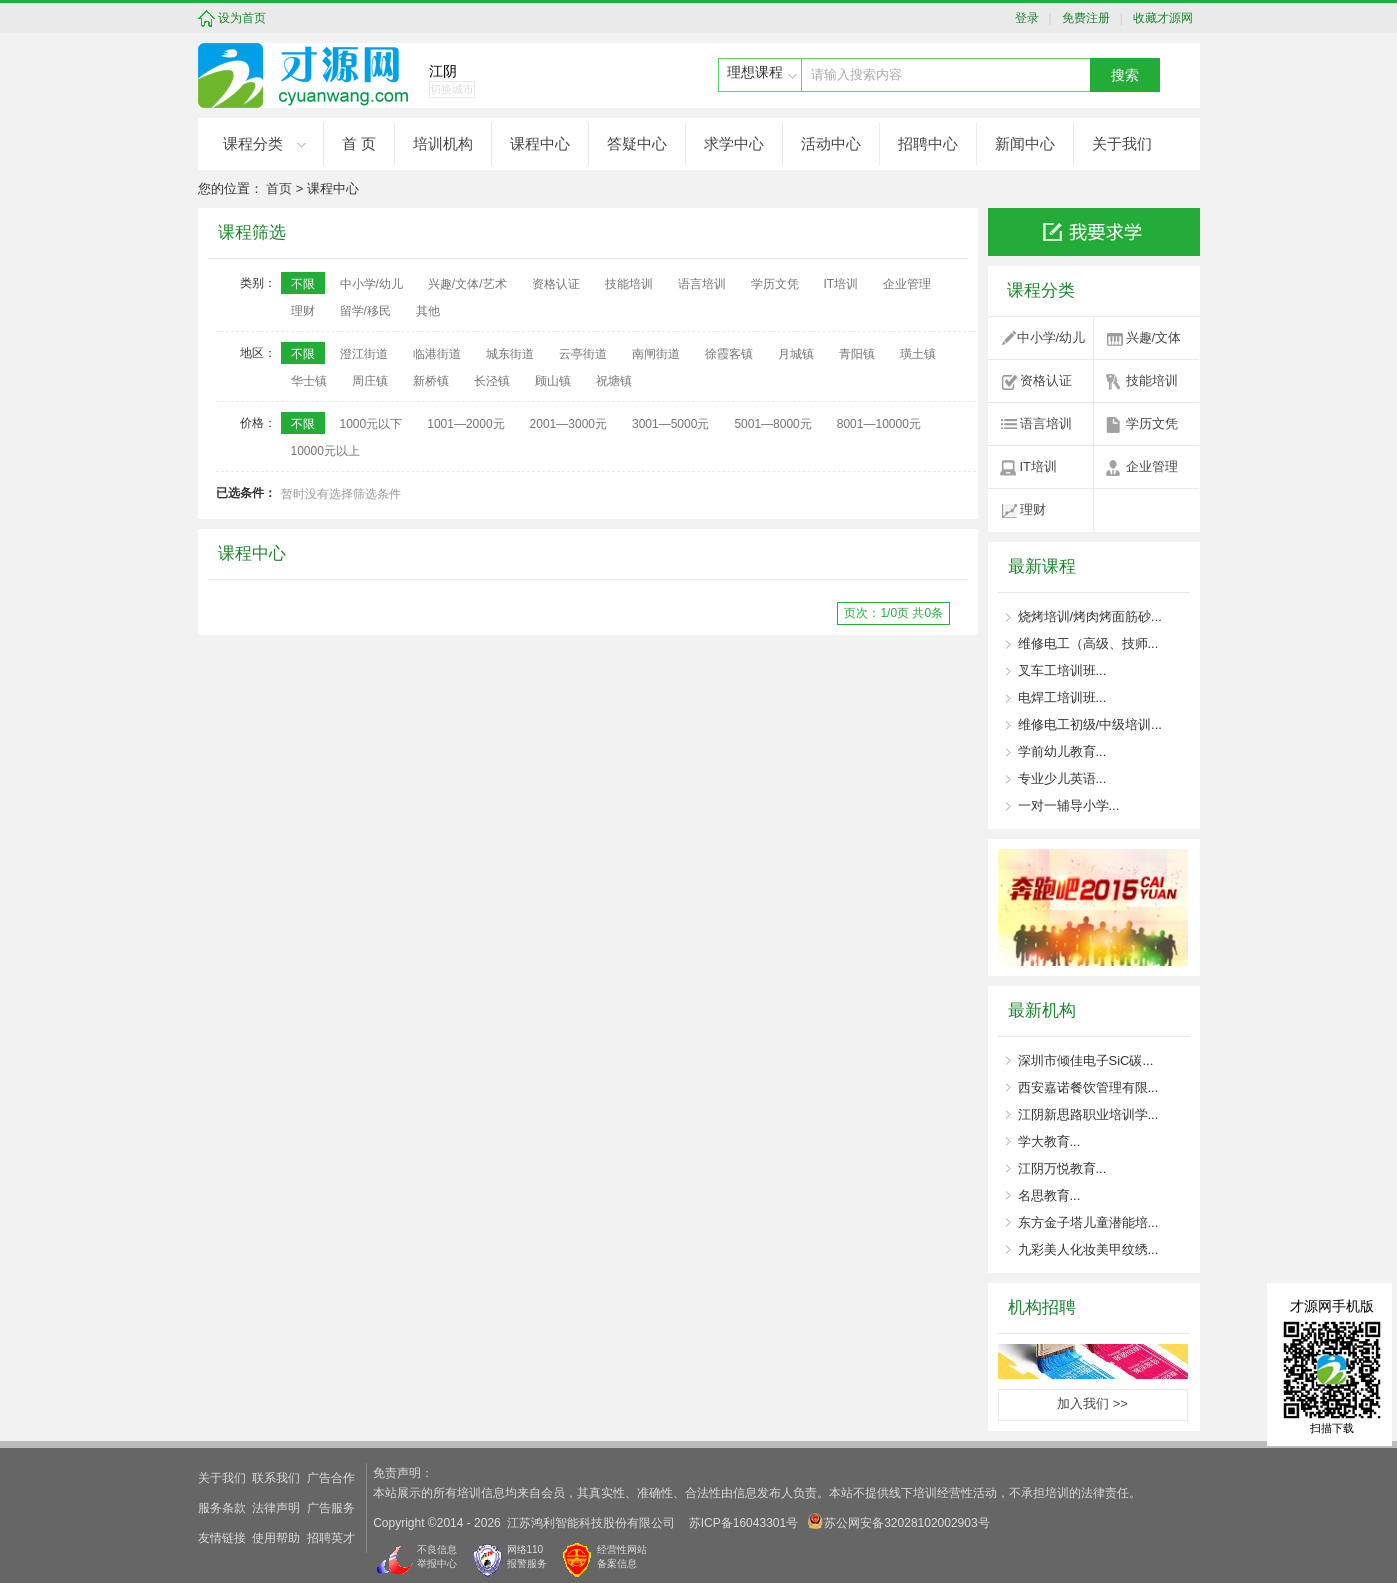 This screenshot has width=1397, height=1583. I want to click on 答疑中心, so click(637, 143).